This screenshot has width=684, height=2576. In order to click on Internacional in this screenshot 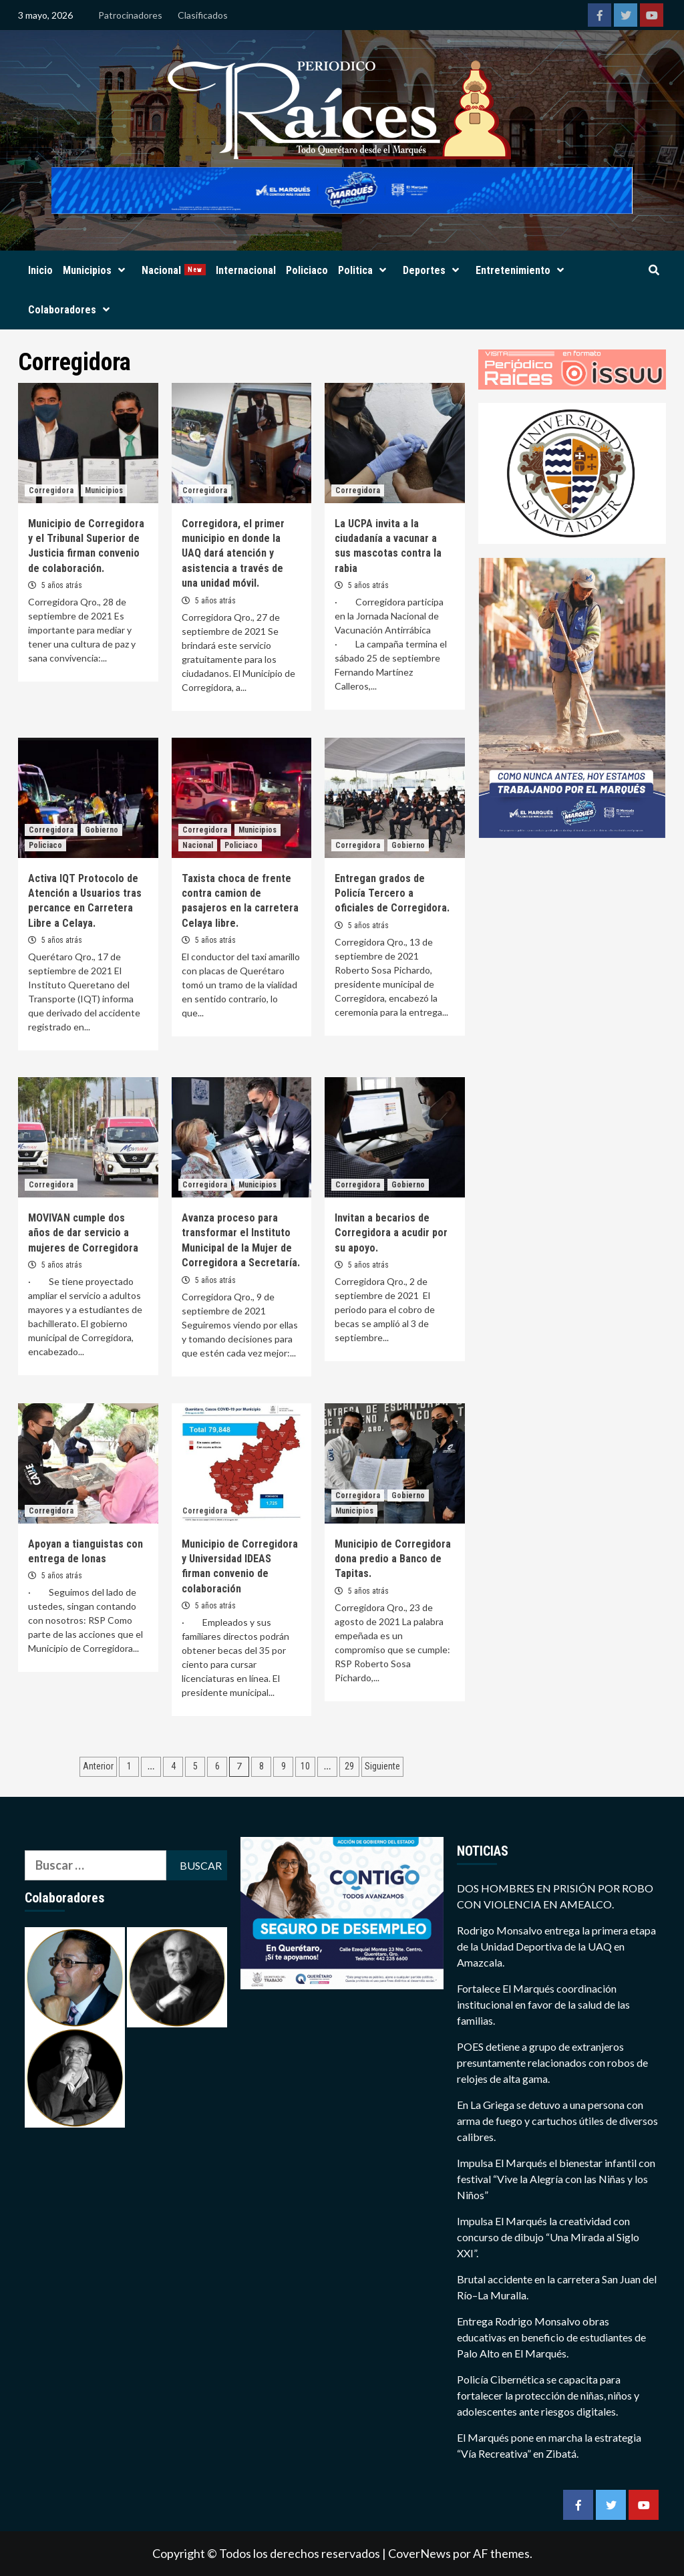, I will do `click(246, 270)`.